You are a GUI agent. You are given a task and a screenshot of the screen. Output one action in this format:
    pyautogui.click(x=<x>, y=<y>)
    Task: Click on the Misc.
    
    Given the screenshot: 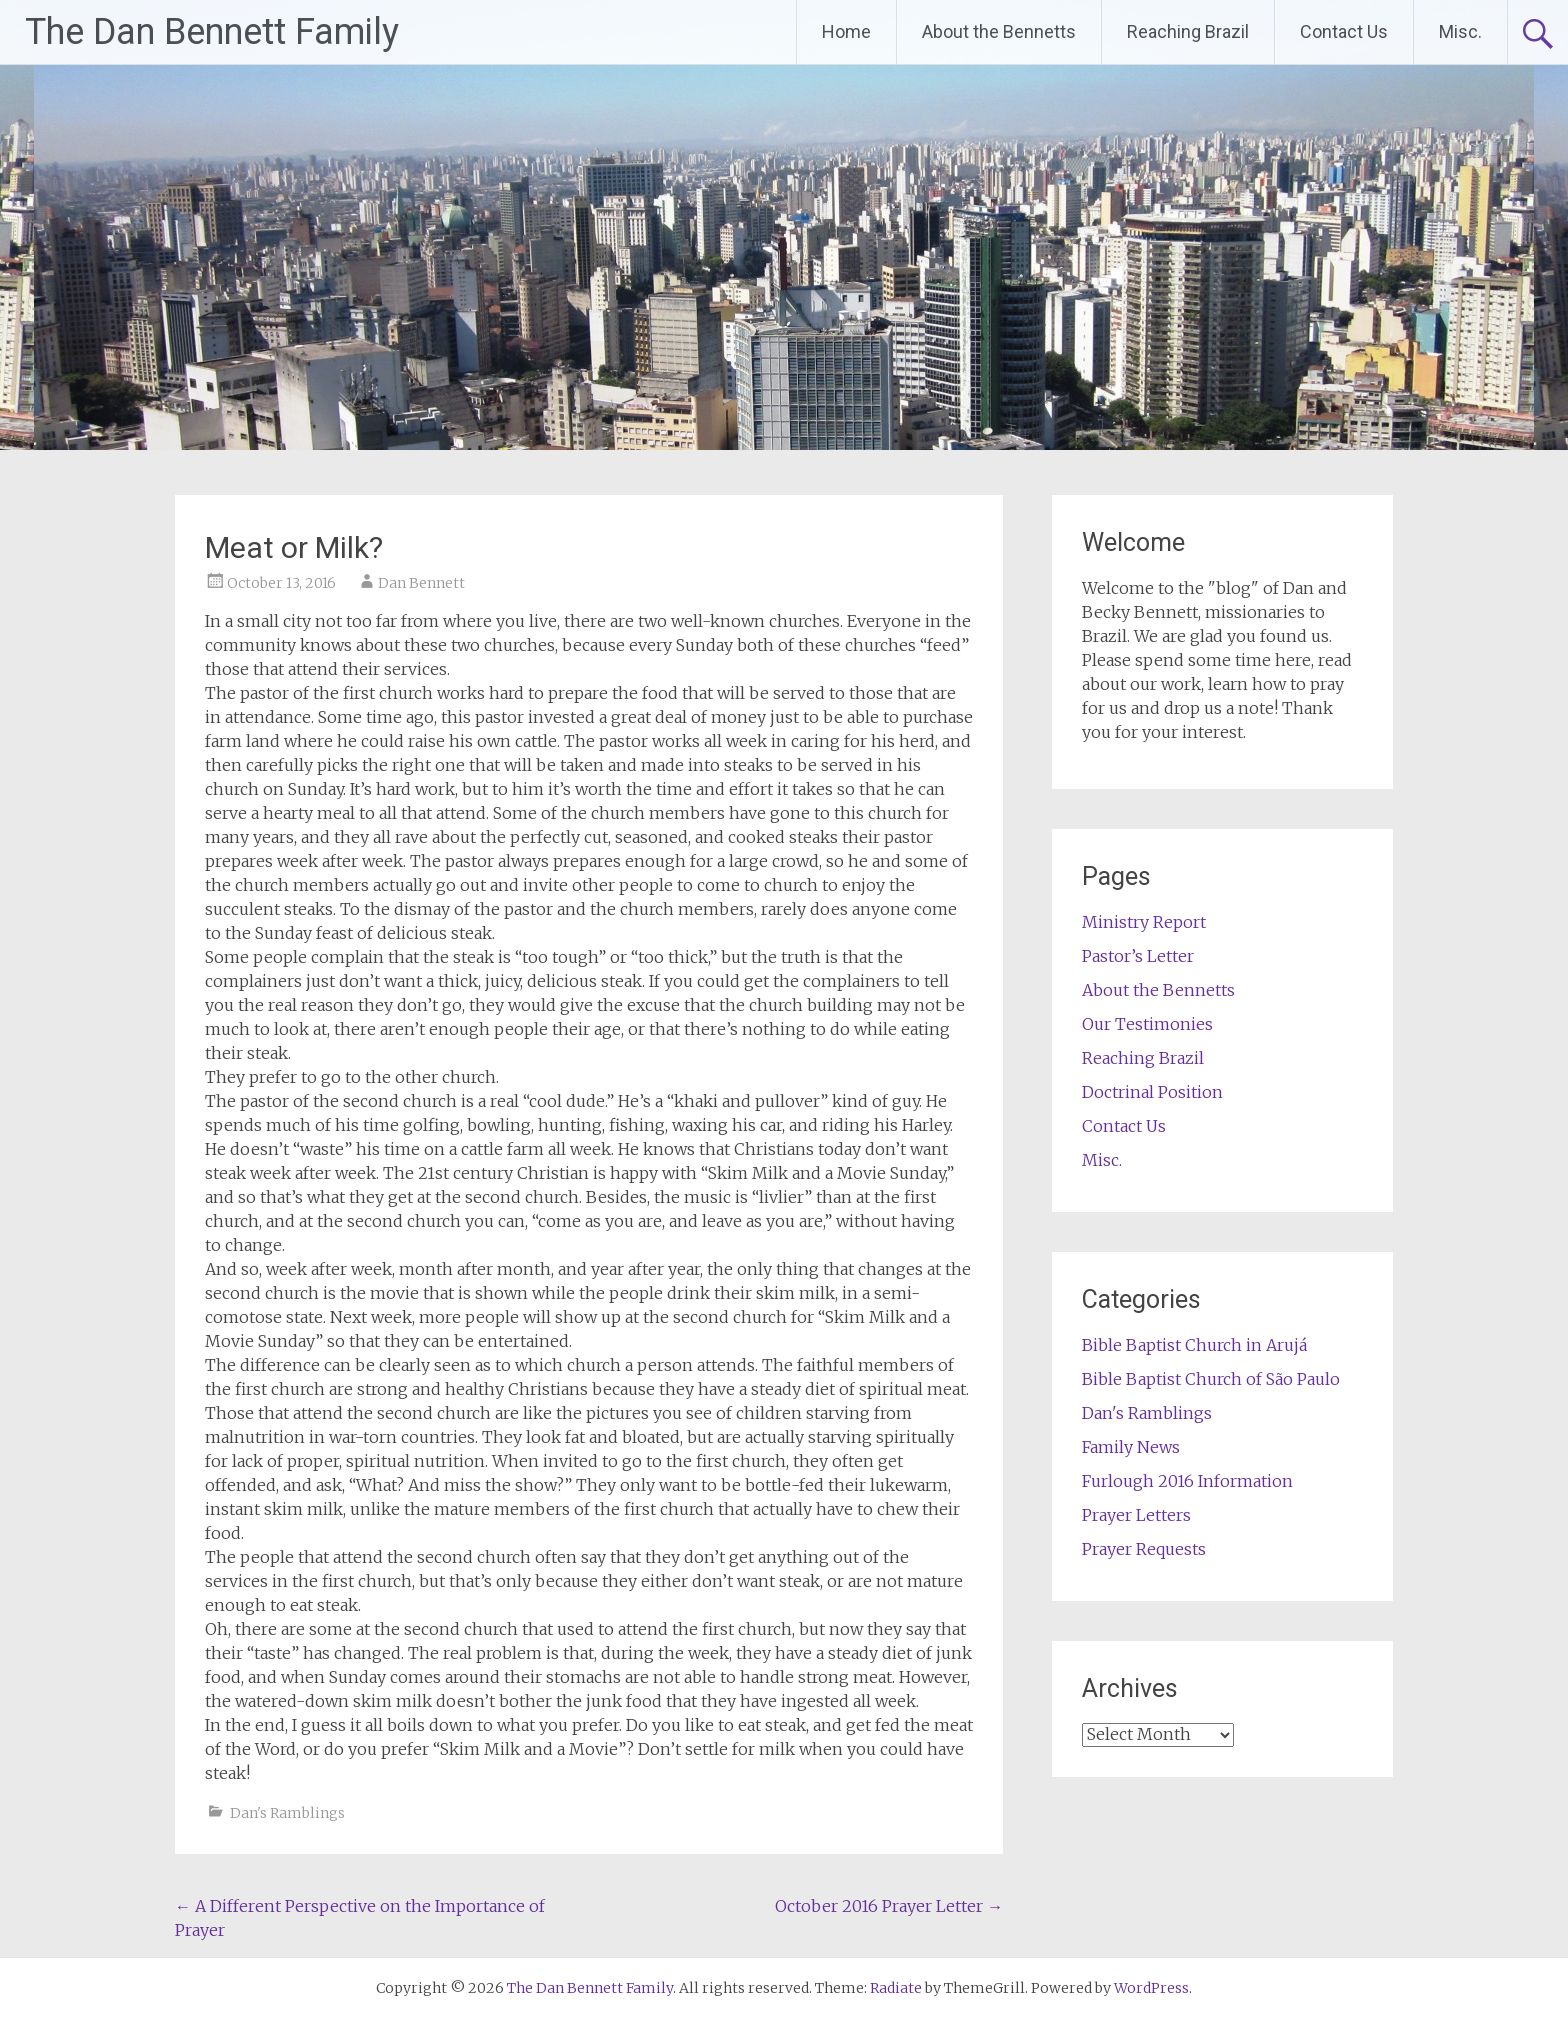 What is the action you would take?
    pyautogui.click(x=1460, y=31)
    